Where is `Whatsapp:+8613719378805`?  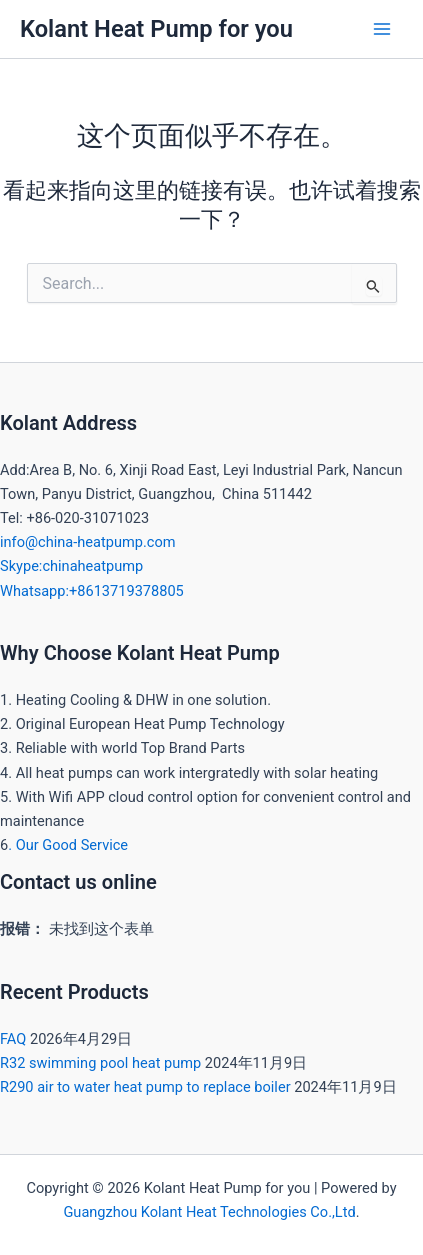 Whatsapp:+8613719378805 is located at coordinates (92, 591).